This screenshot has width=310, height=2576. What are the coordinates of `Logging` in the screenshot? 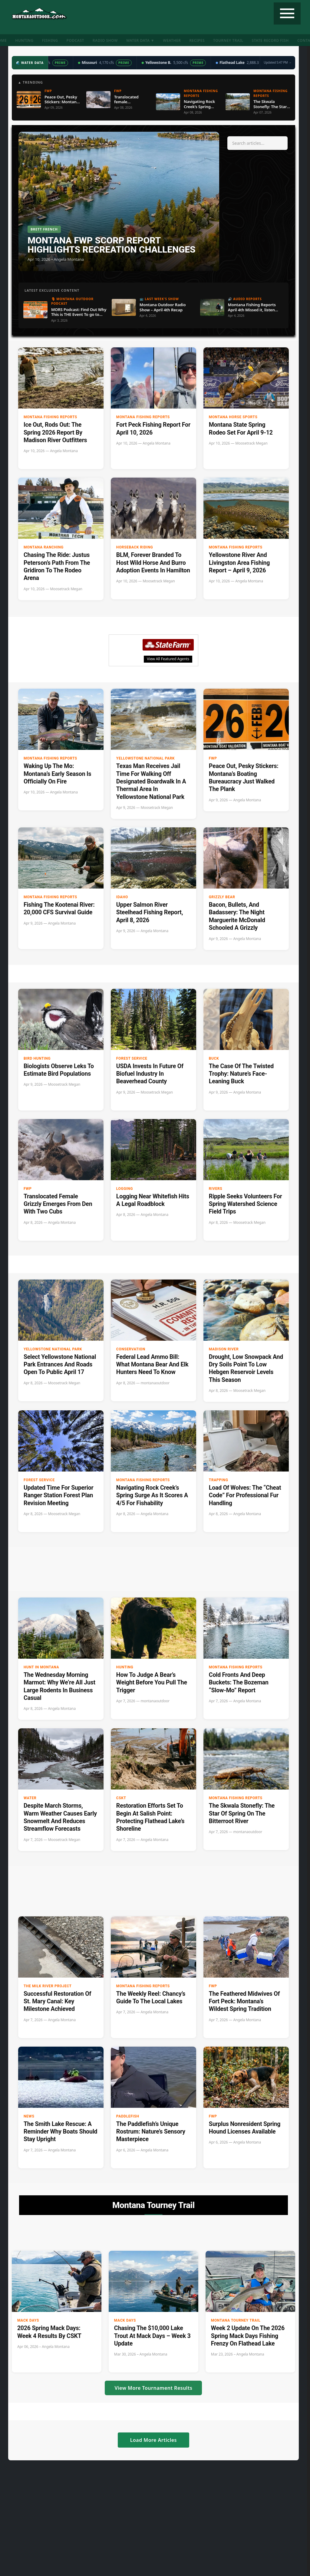 It's located at (124, 1188).